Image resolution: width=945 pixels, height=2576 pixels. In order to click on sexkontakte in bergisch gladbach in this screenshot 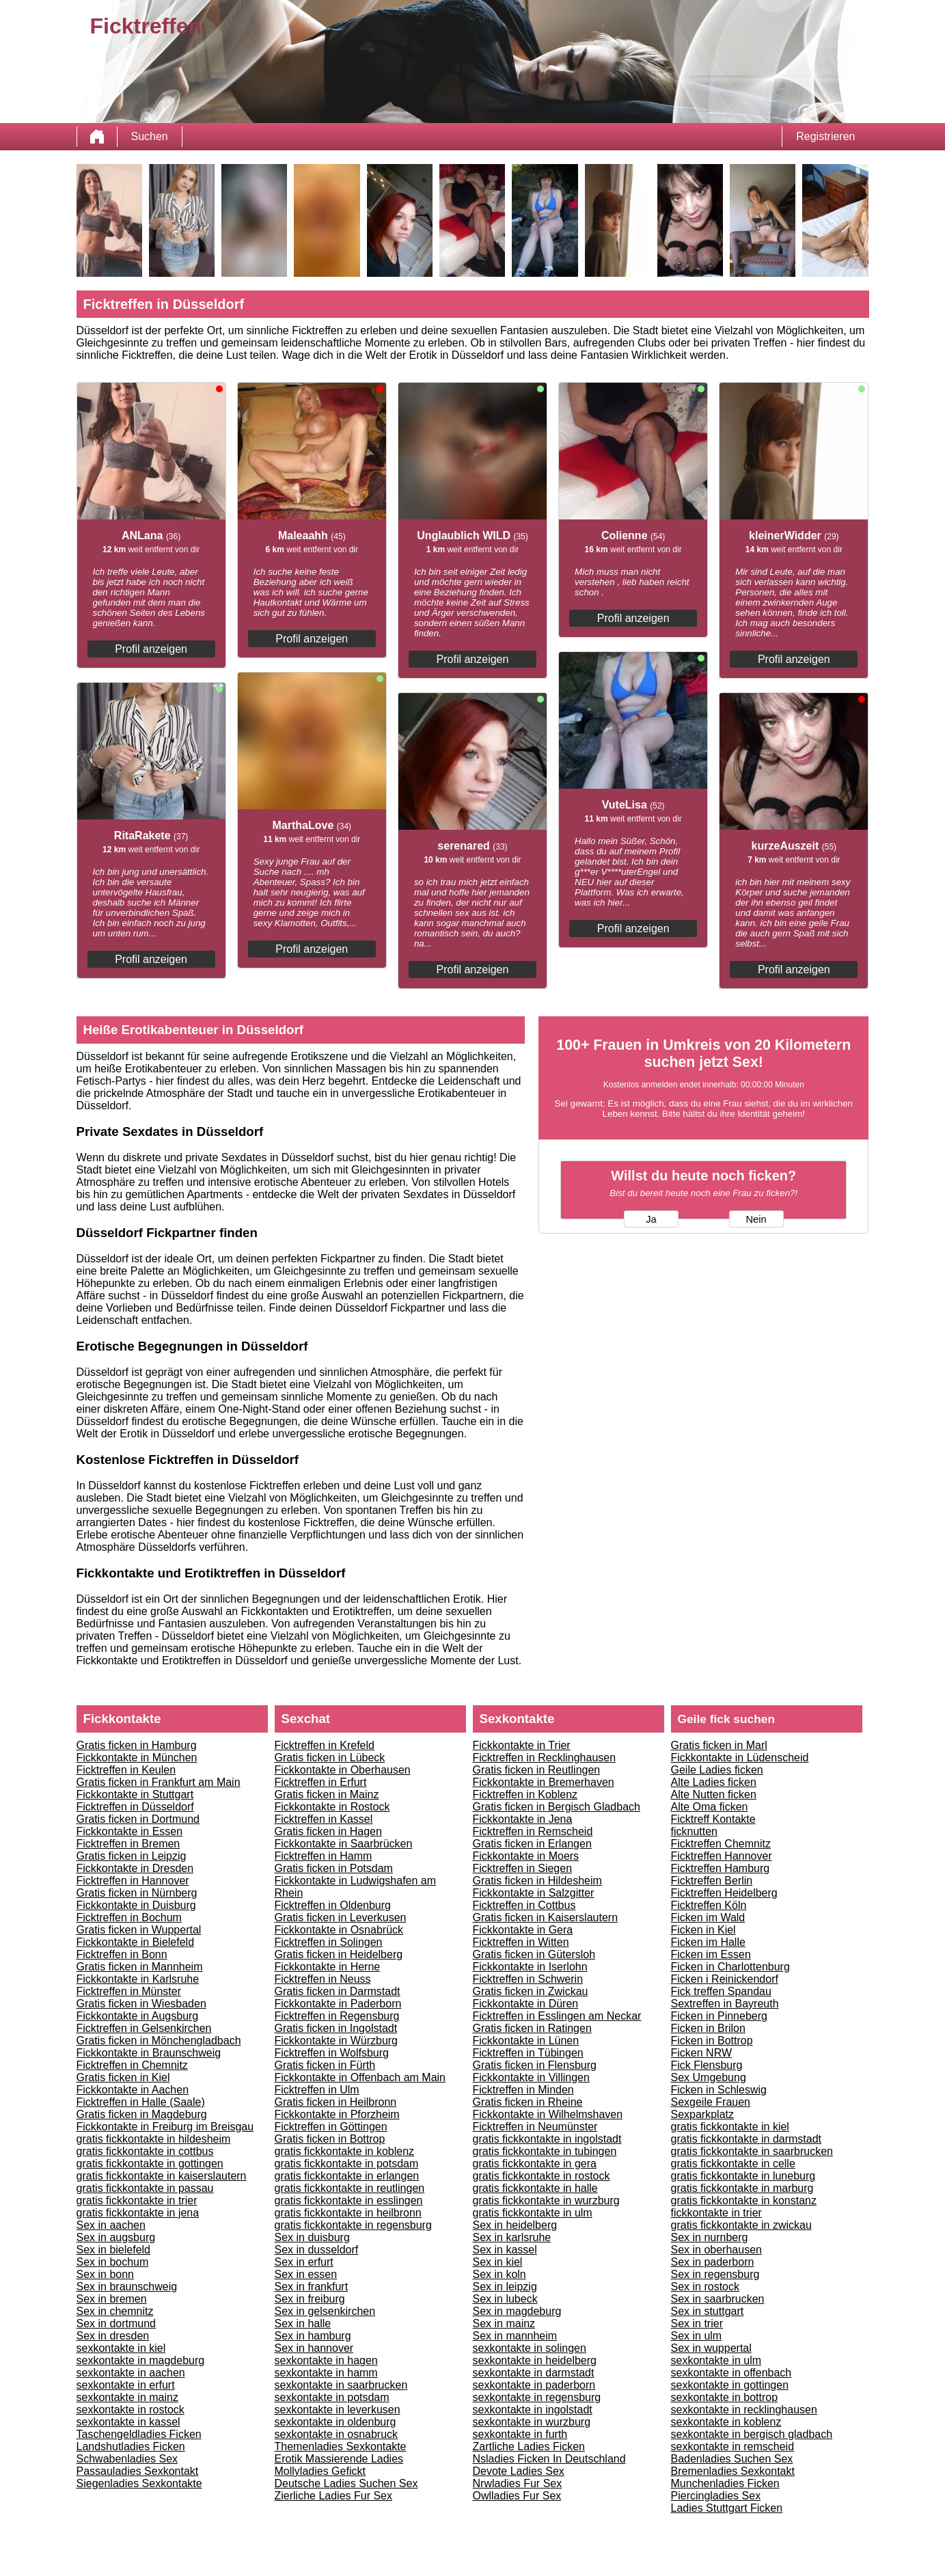, I will do `click(752, 2434)`.